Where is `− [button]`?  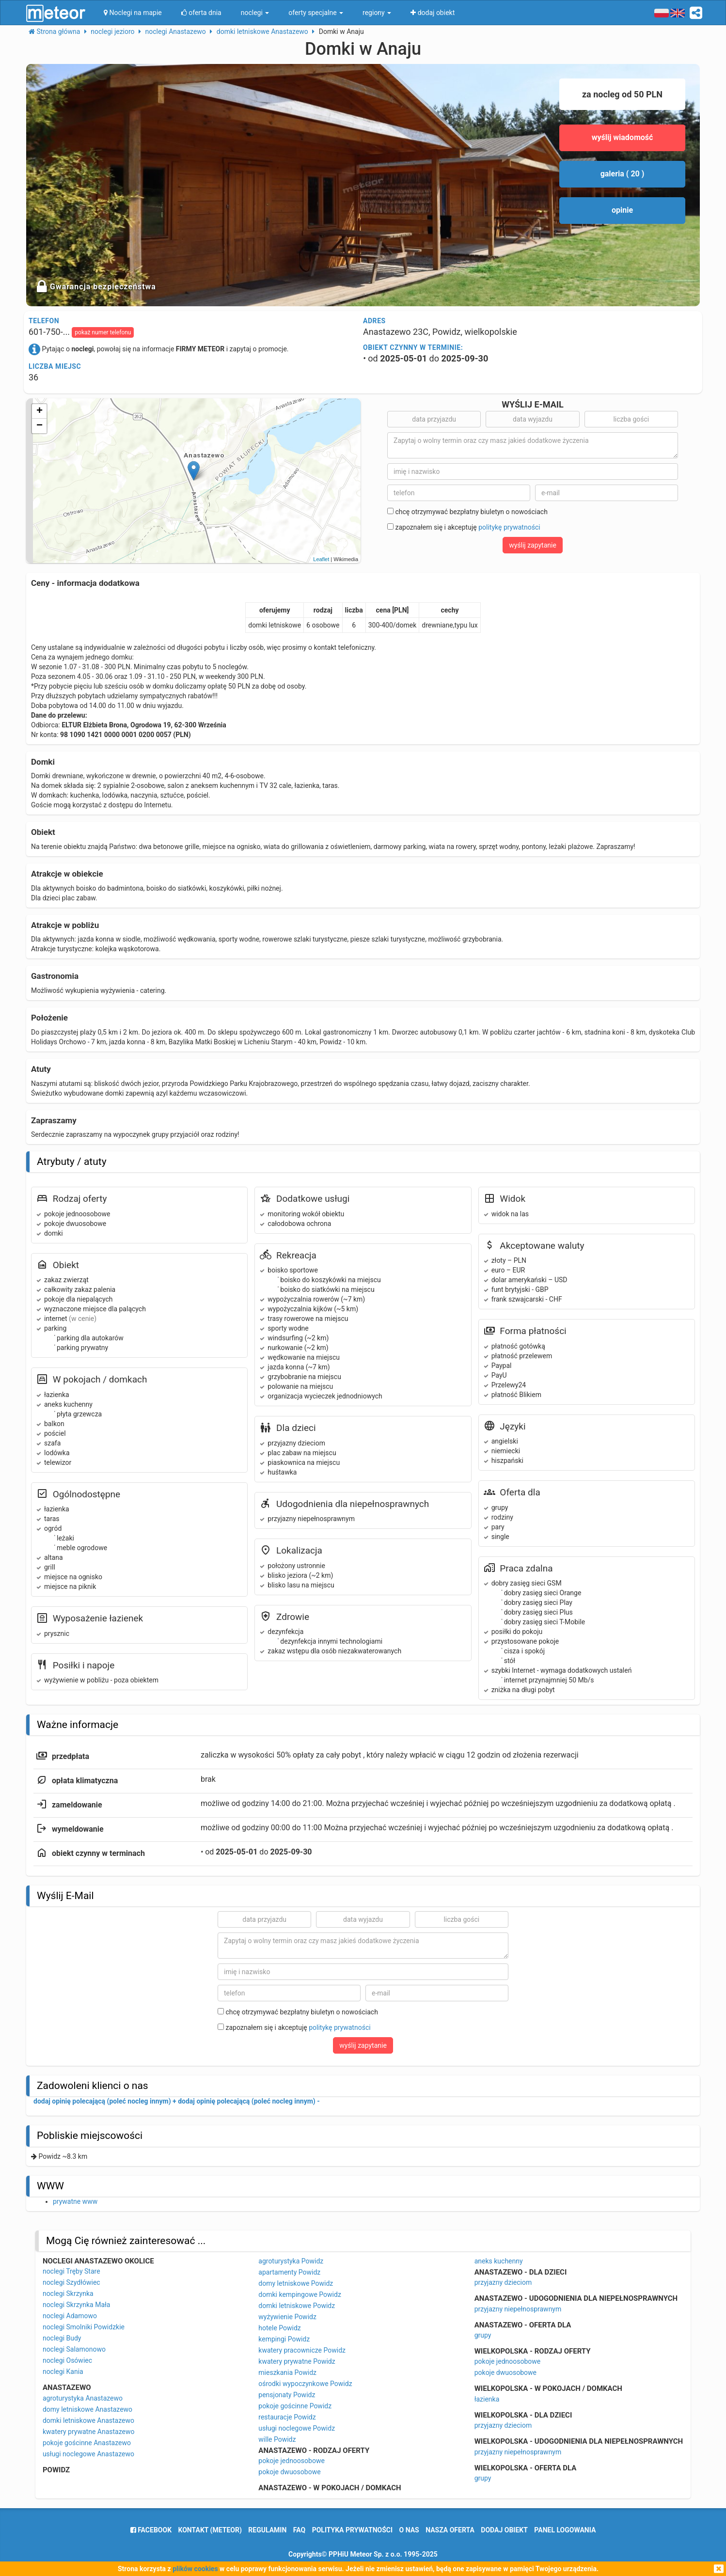
− [button] is located at coordinates (39, 426).